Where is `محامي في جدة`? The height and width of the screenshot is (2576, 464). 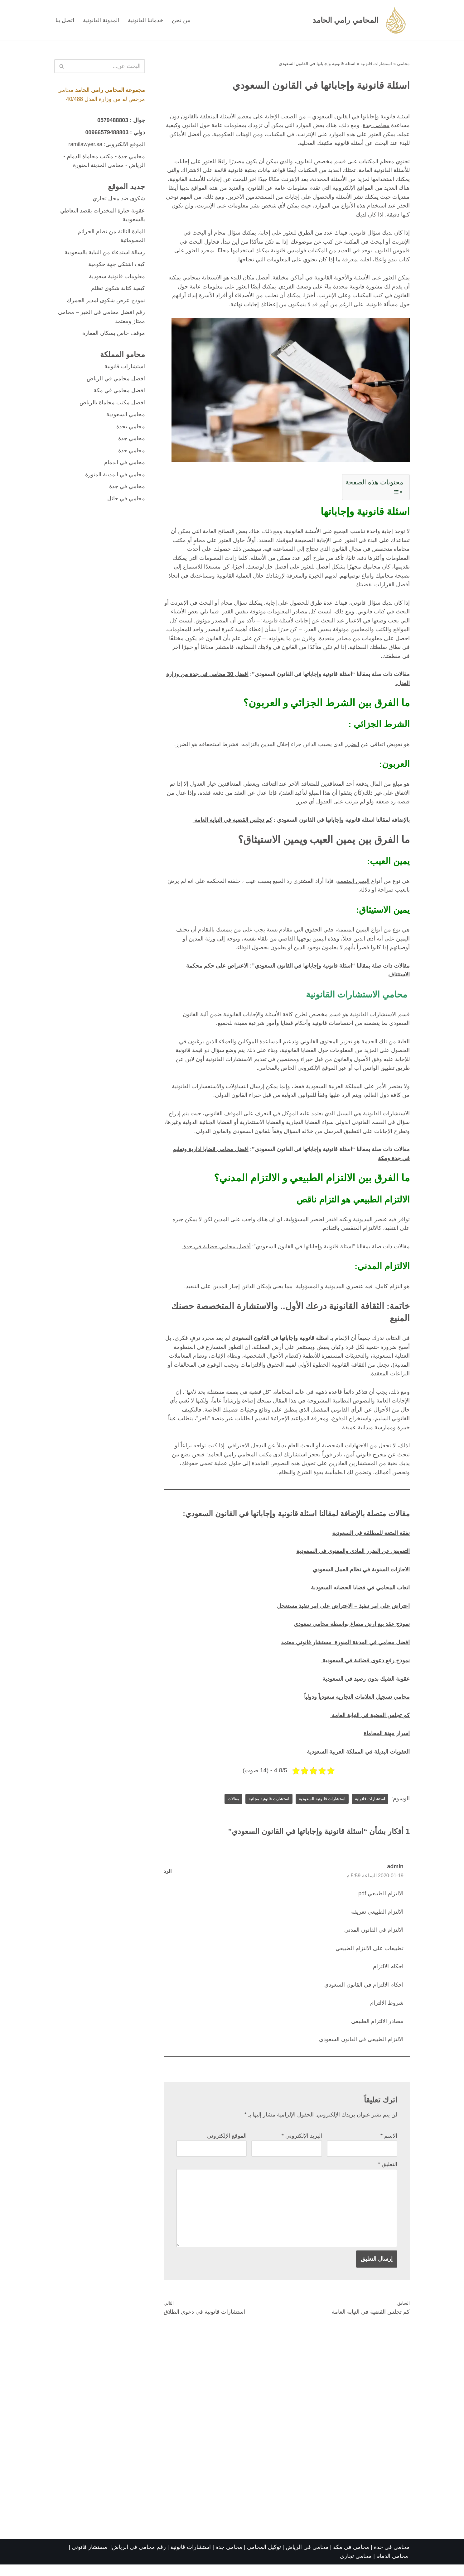 محامي في جدة is located at coordinates (127, 489).